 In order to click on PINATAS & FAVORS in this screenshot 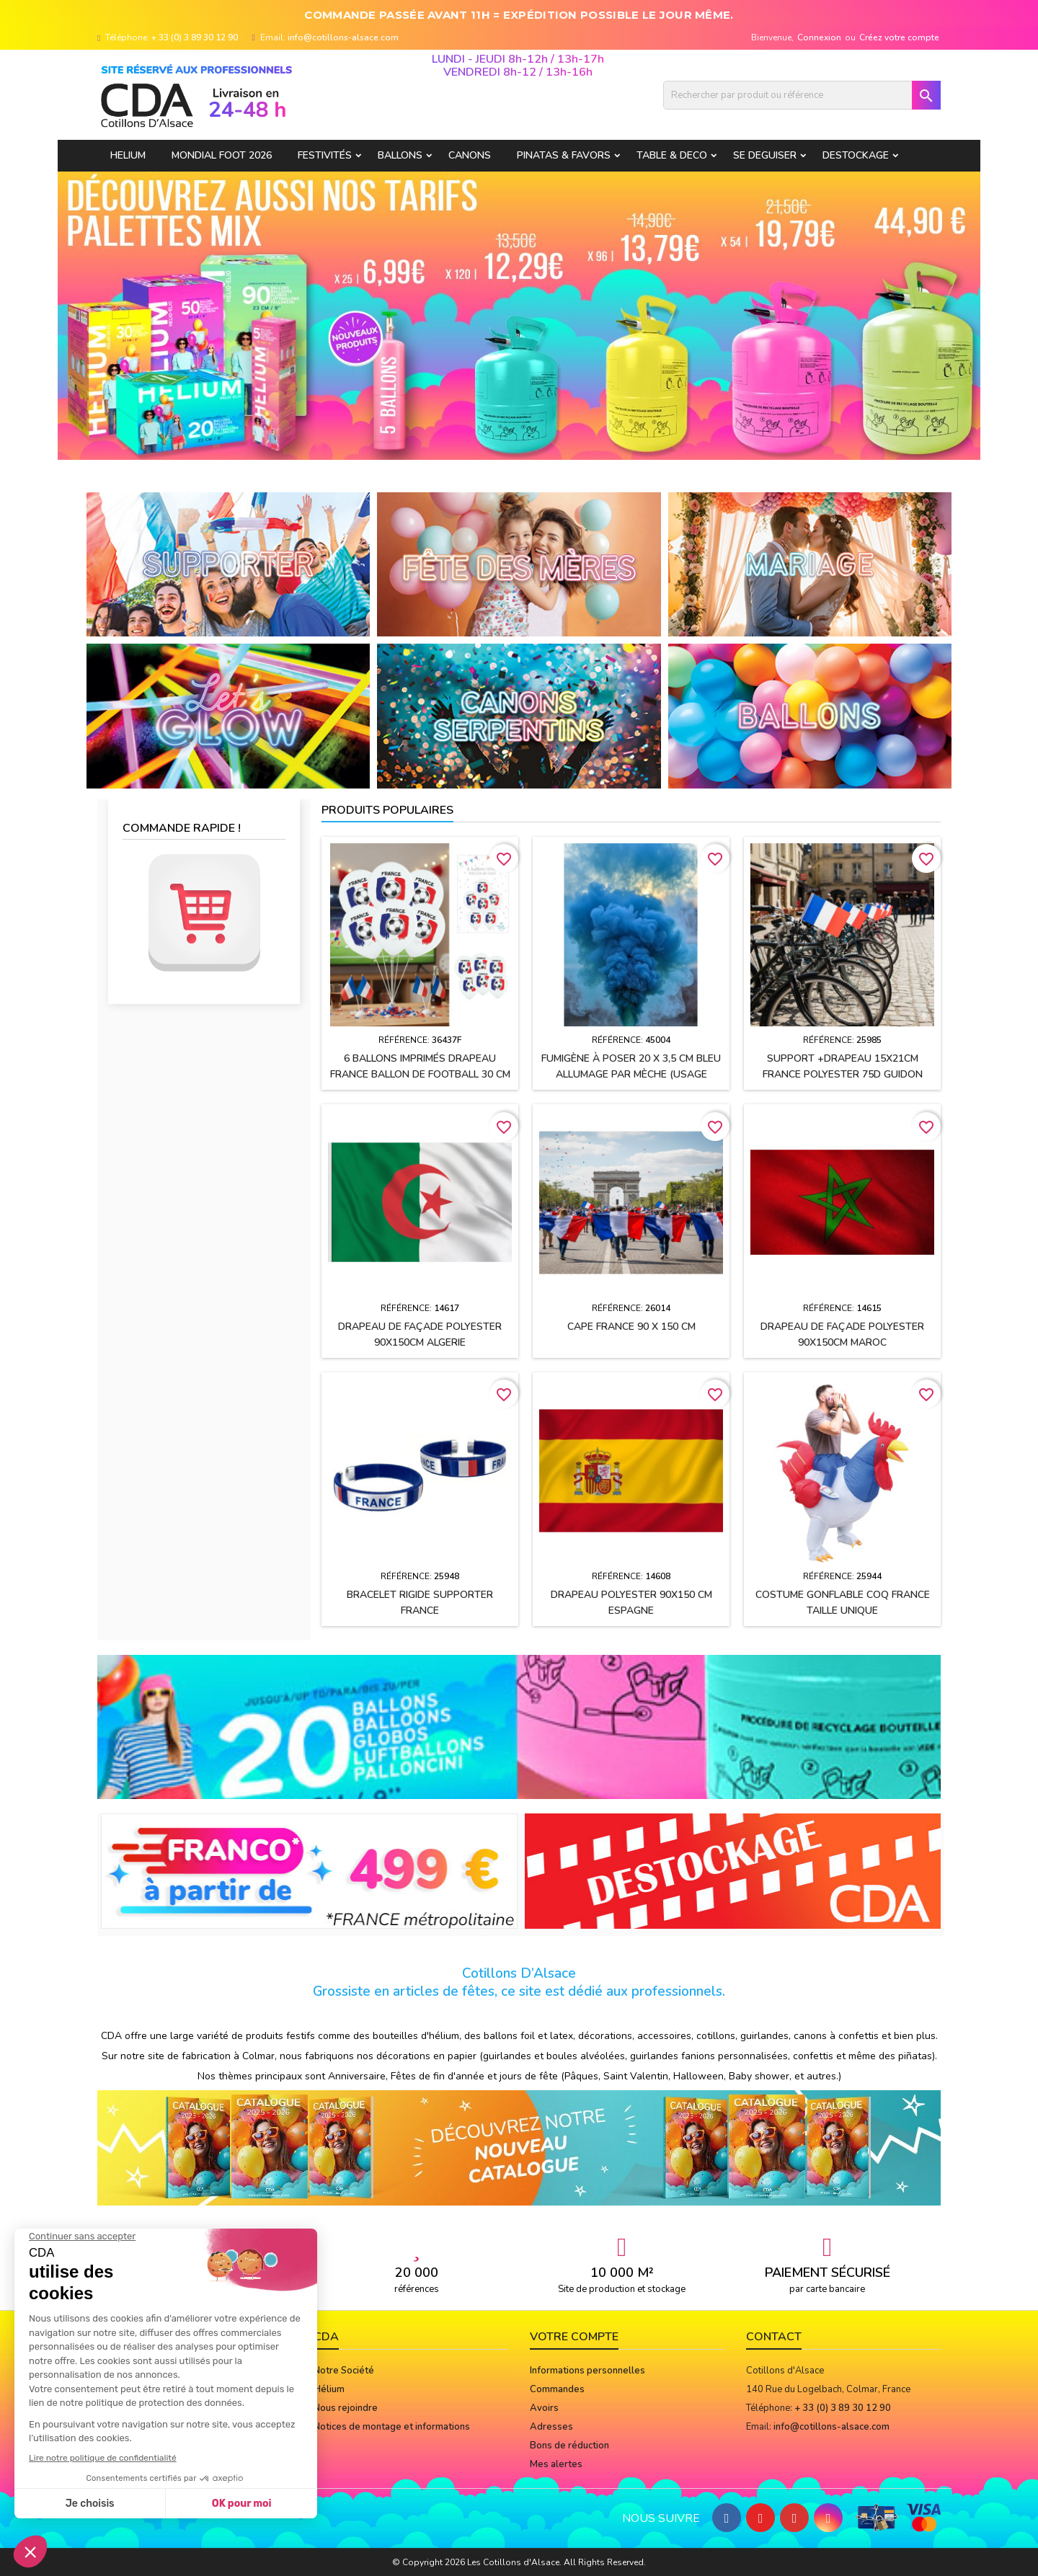, I will do `click(564, 155)`.